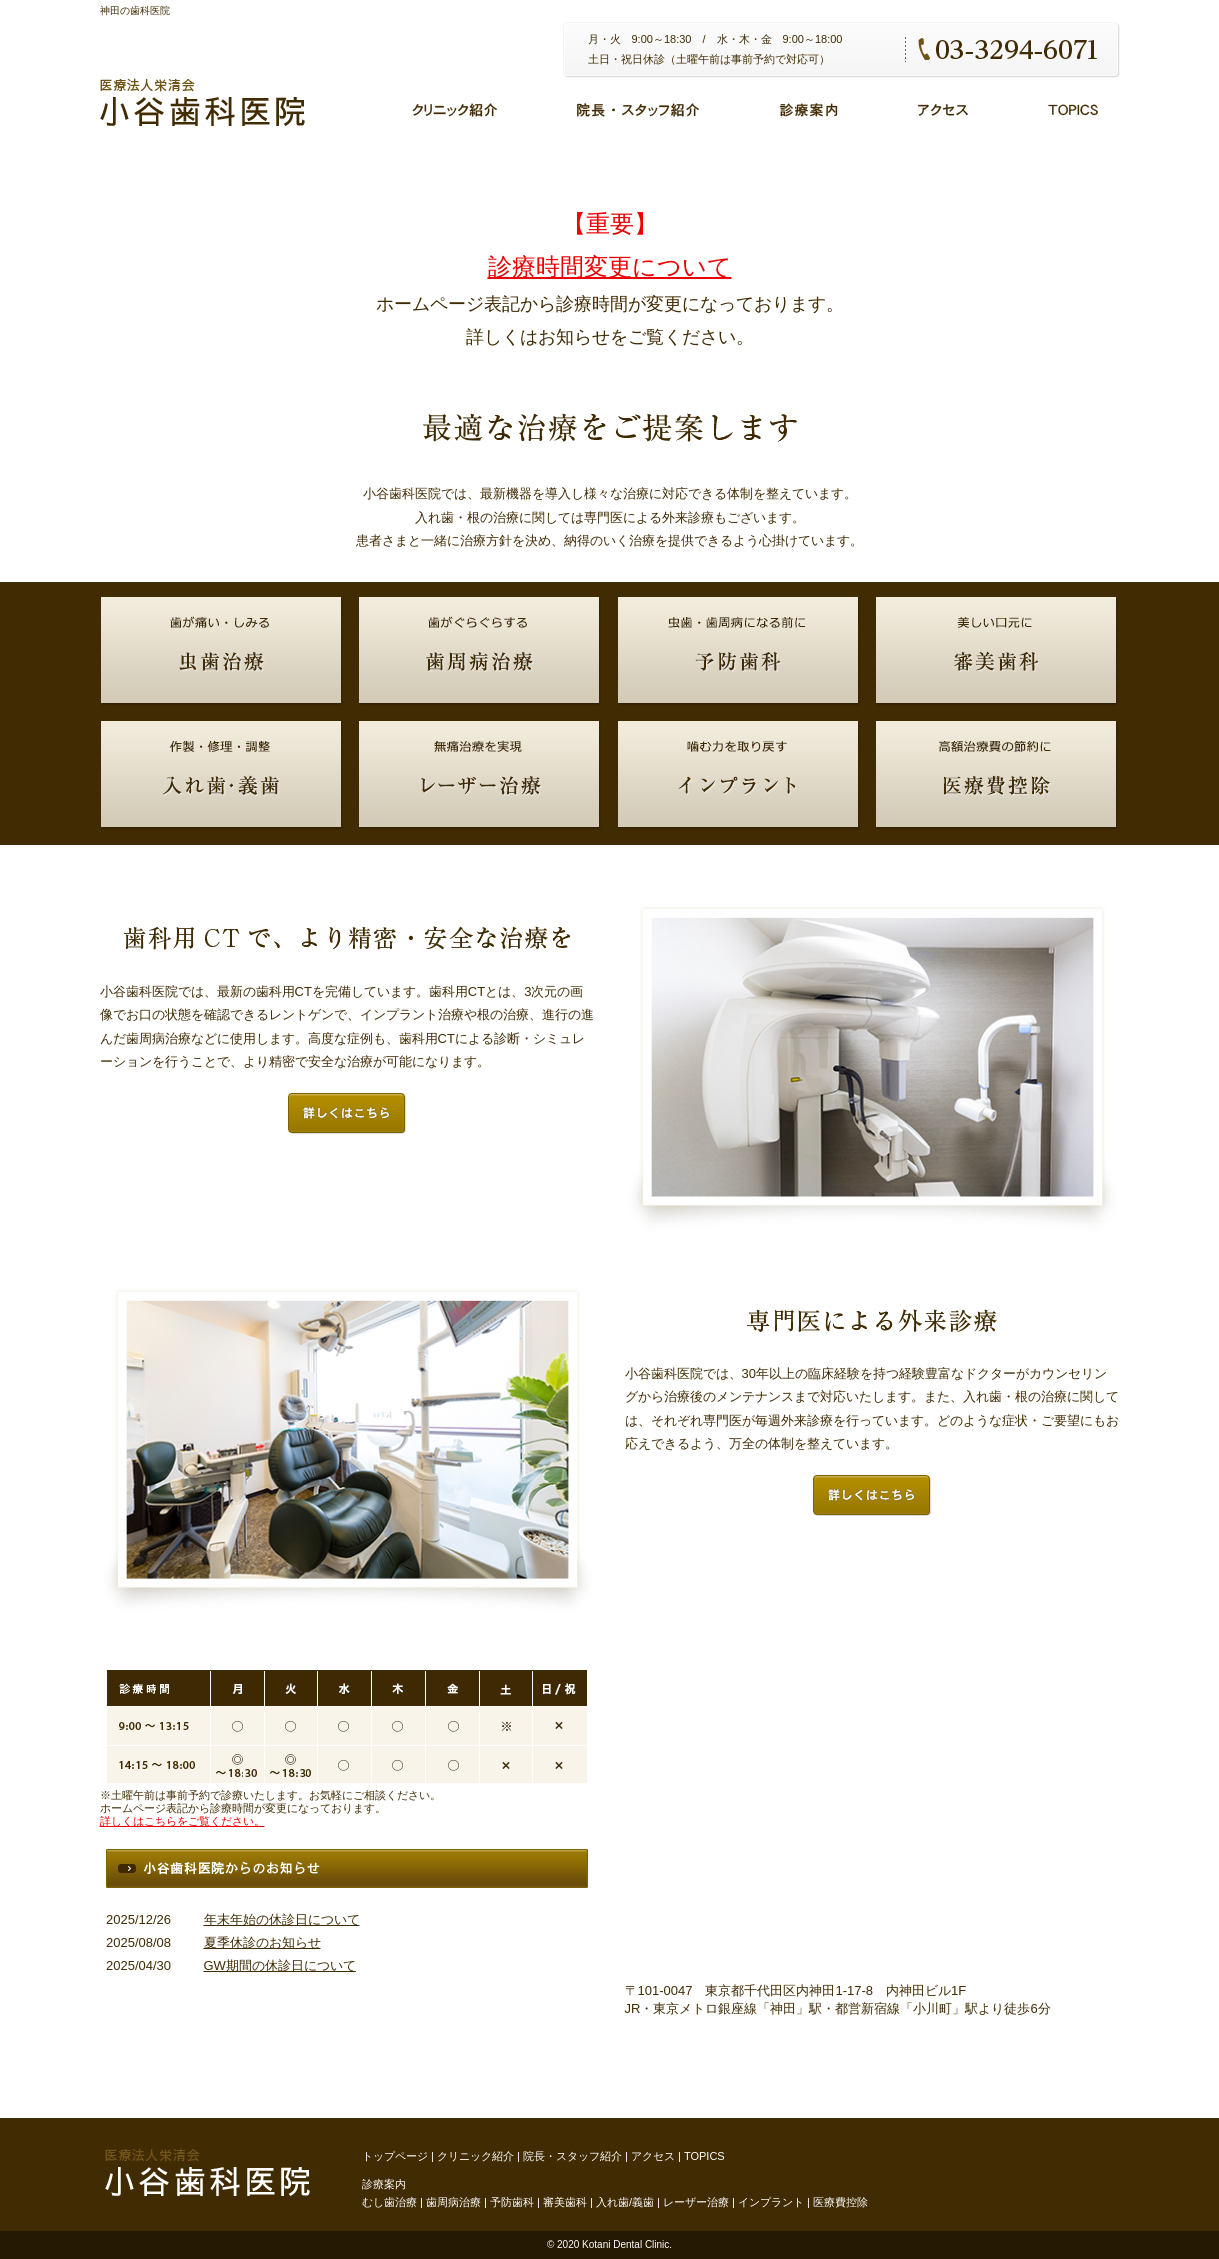 The width and height of the screenshot is (1219, 2259). What do you see at coordinates (696, 2202) in the screenshot?
I see `レーザー治療` at bounding box center [696, 2202].